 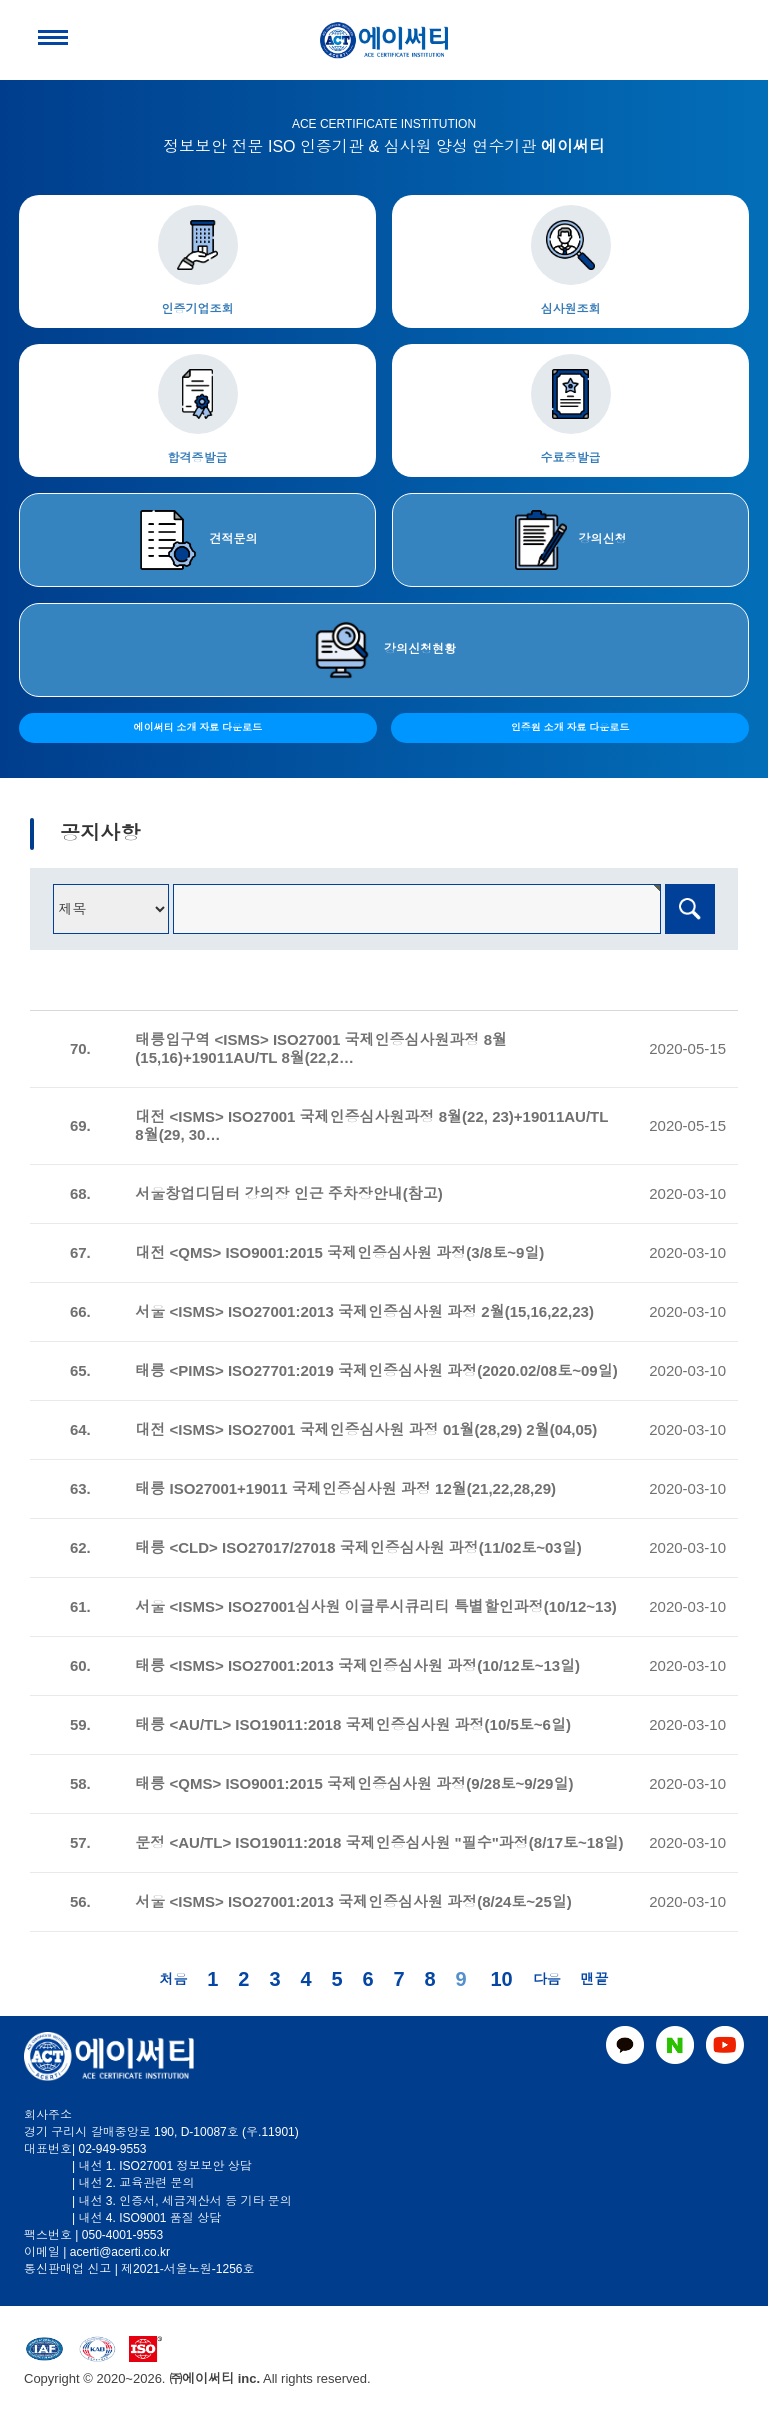 I want to click on 인증원 소개 자료 다운로드, so click(x=570, y=727).